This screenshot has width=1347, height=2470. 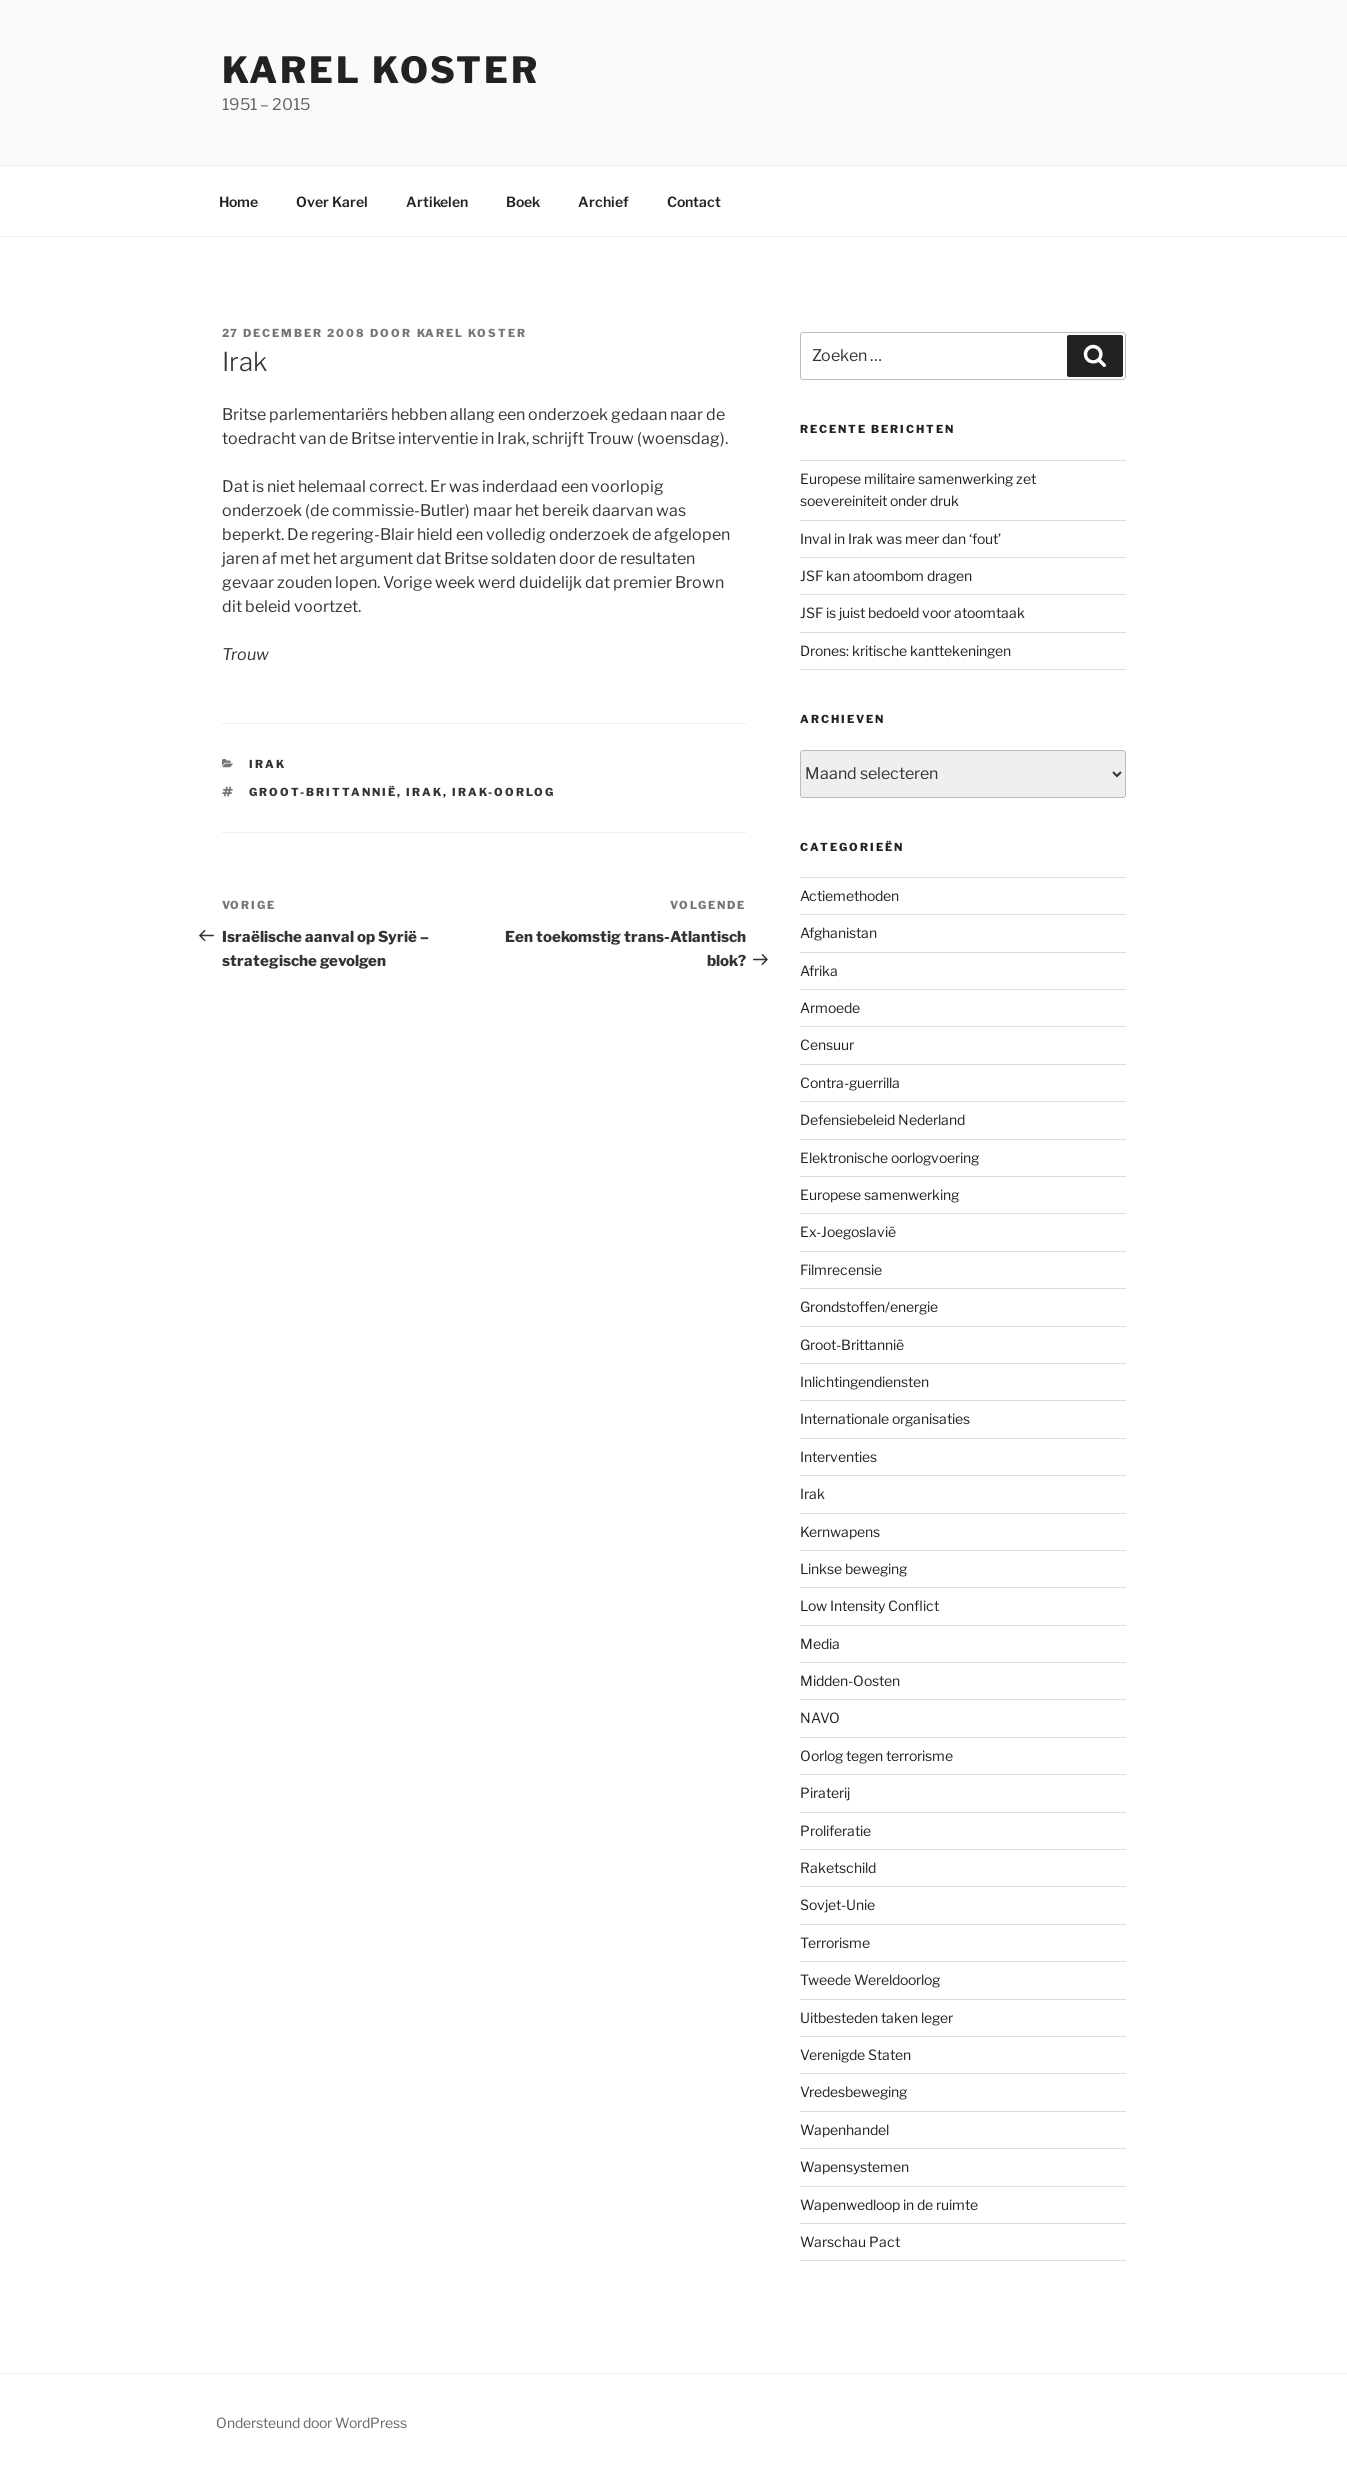 I want to click on Terrorisme, so click(x=835, y=1942).